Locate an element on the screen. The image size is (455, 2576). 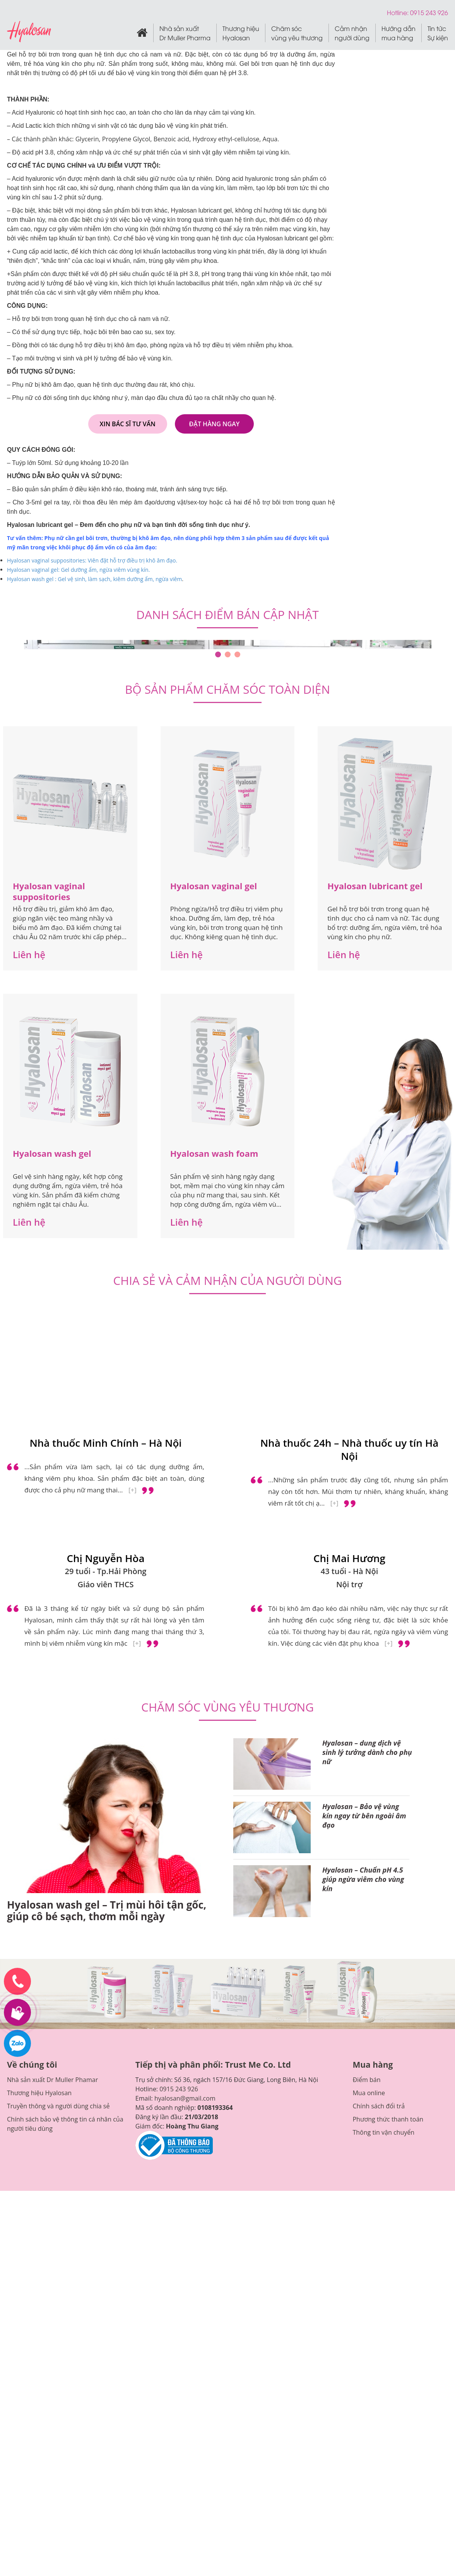
Xin bác sĩ tư vấn is located at coordinates (128, 424).